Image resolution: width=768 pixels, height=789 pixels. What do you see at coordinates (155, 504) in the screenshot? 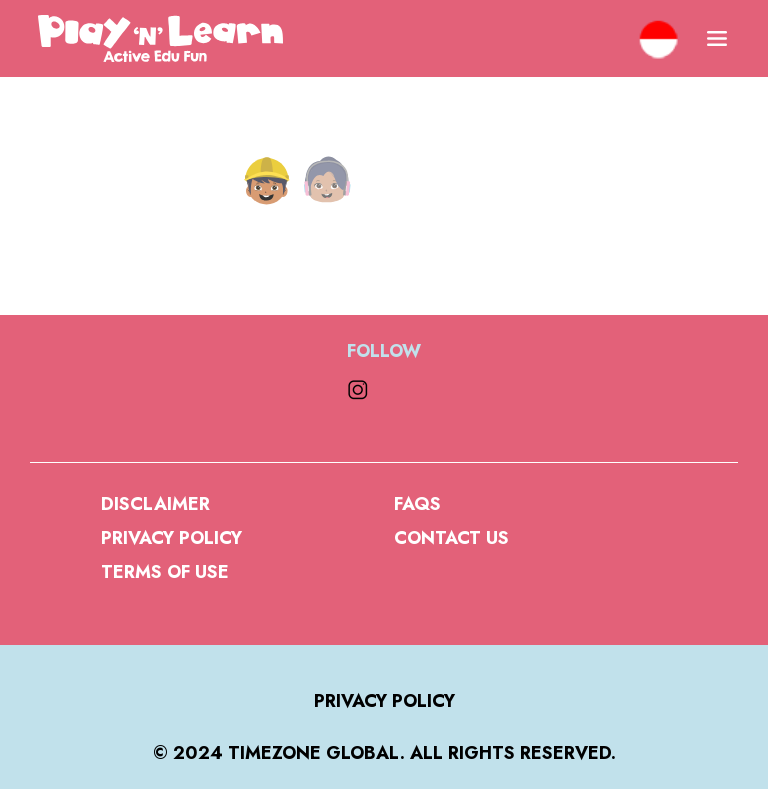
I see `Disclaimer` at bounding box center [155, 504].